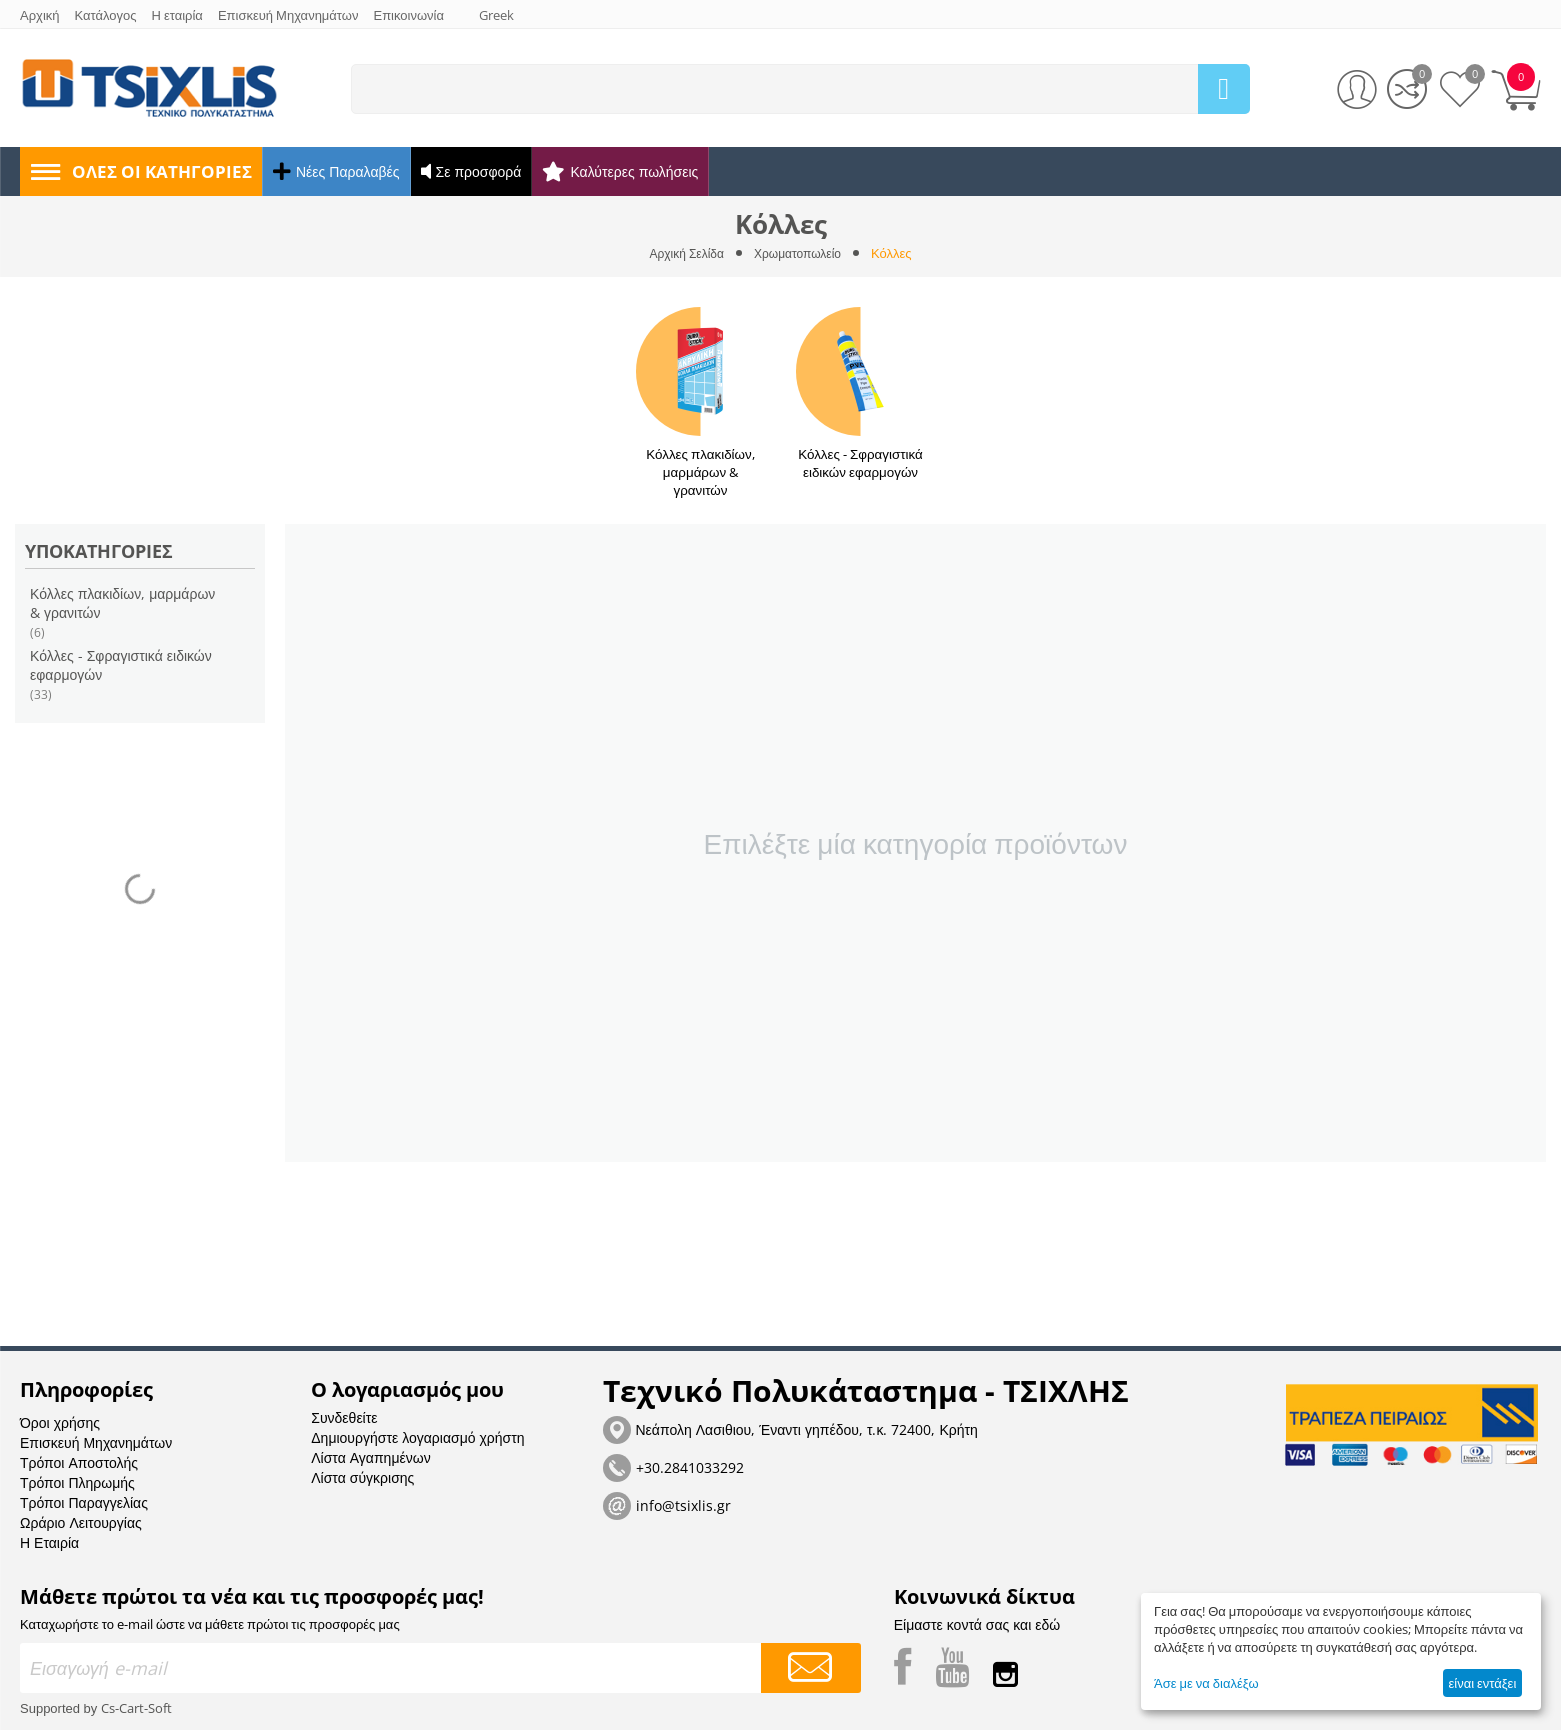 Image resolution: width=1561 pixels, height=1730 pixels. Describe the element at coordinates (77, 1464) in the screenshot. I see `Τρόποι Πληρωμής` at that location.